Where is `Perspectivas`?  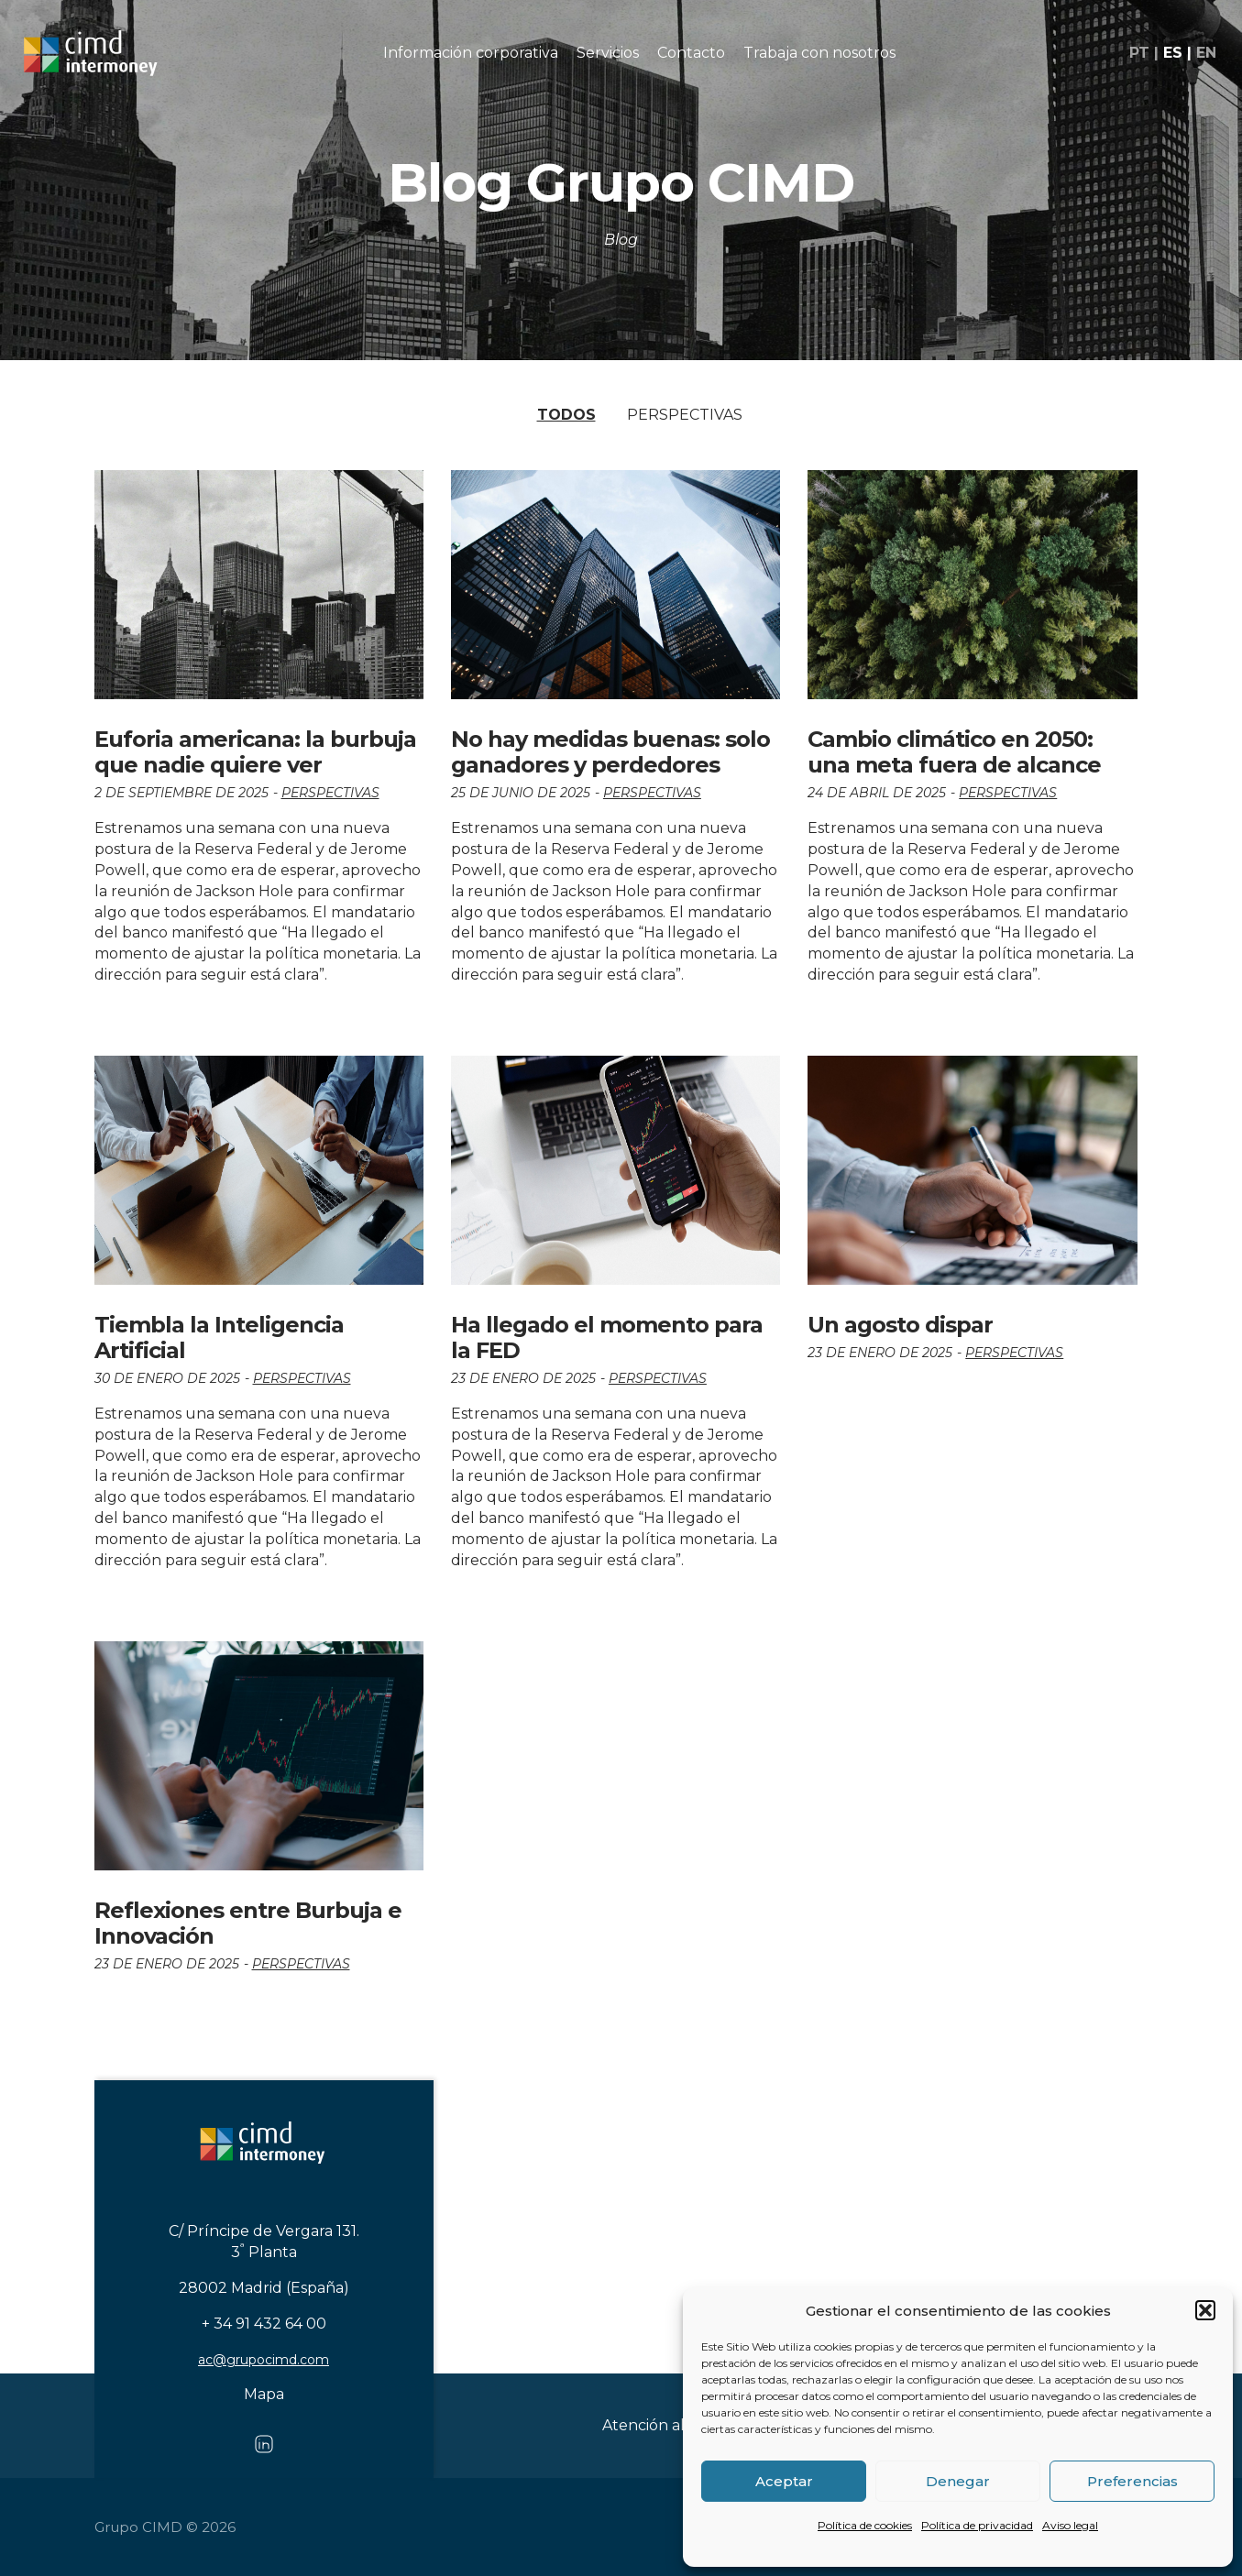
Perspectivas is located at coordinates (684, 414).